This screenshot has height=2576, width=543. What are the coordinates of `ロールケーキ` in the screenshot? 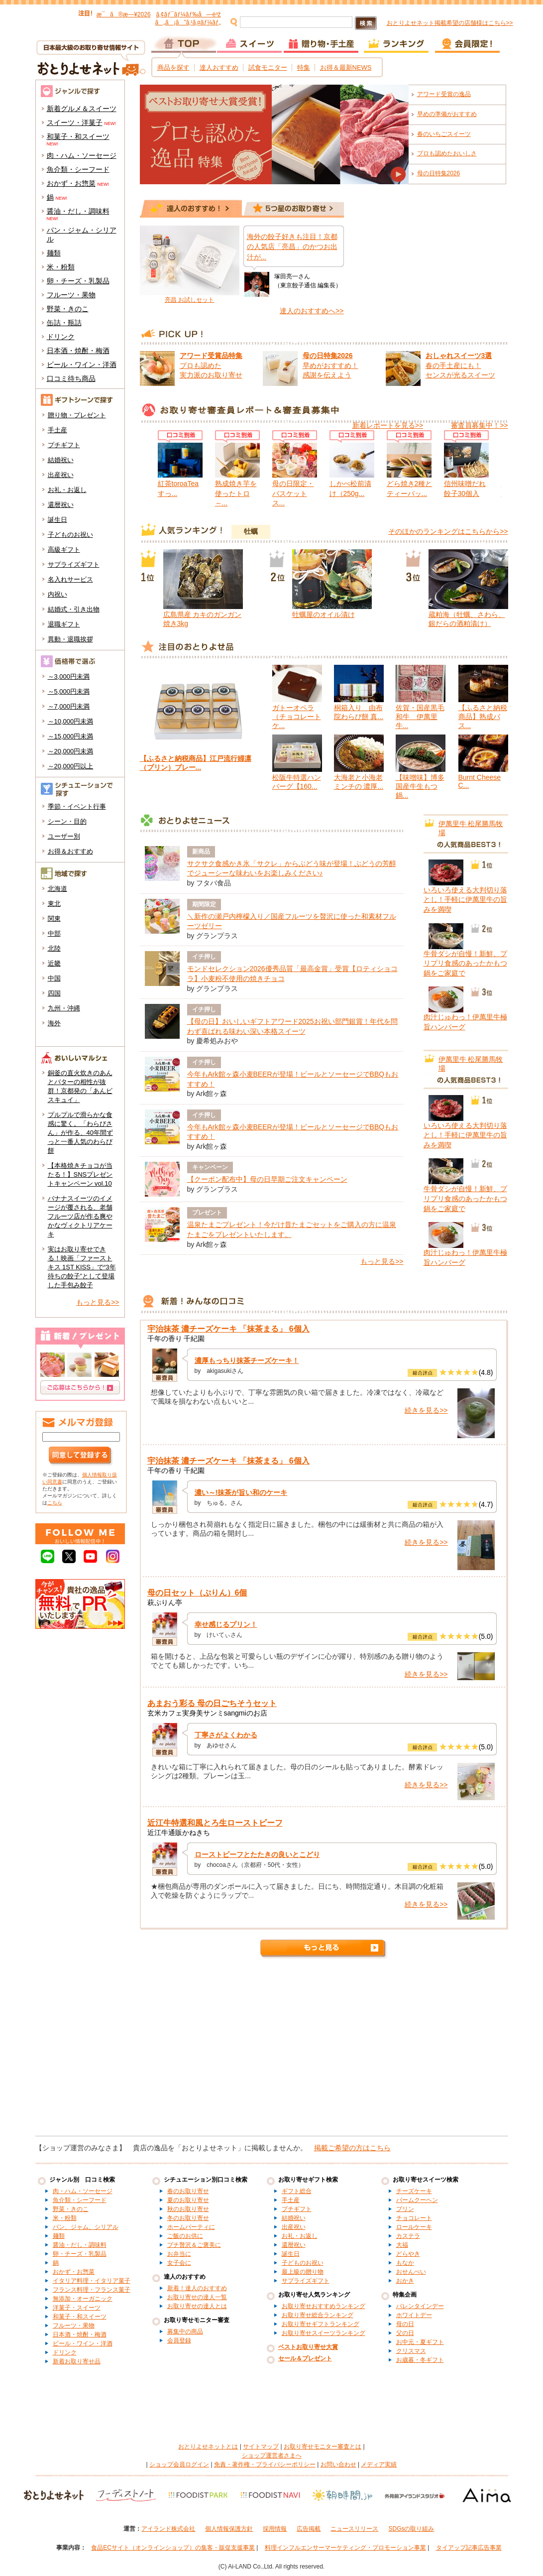 It's located at (414, 2226).